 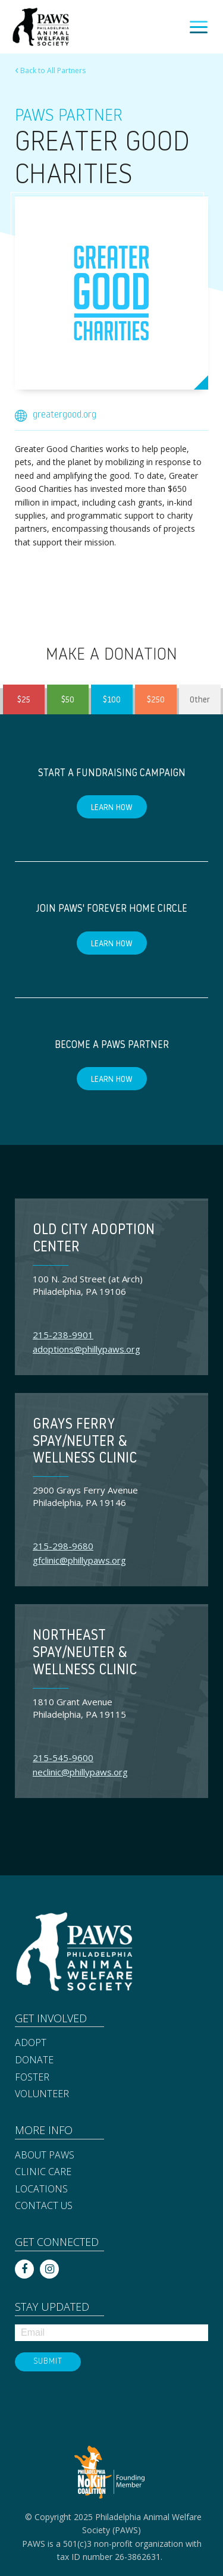 I want to click on Clinic Care, so click(x=43, y=2171).